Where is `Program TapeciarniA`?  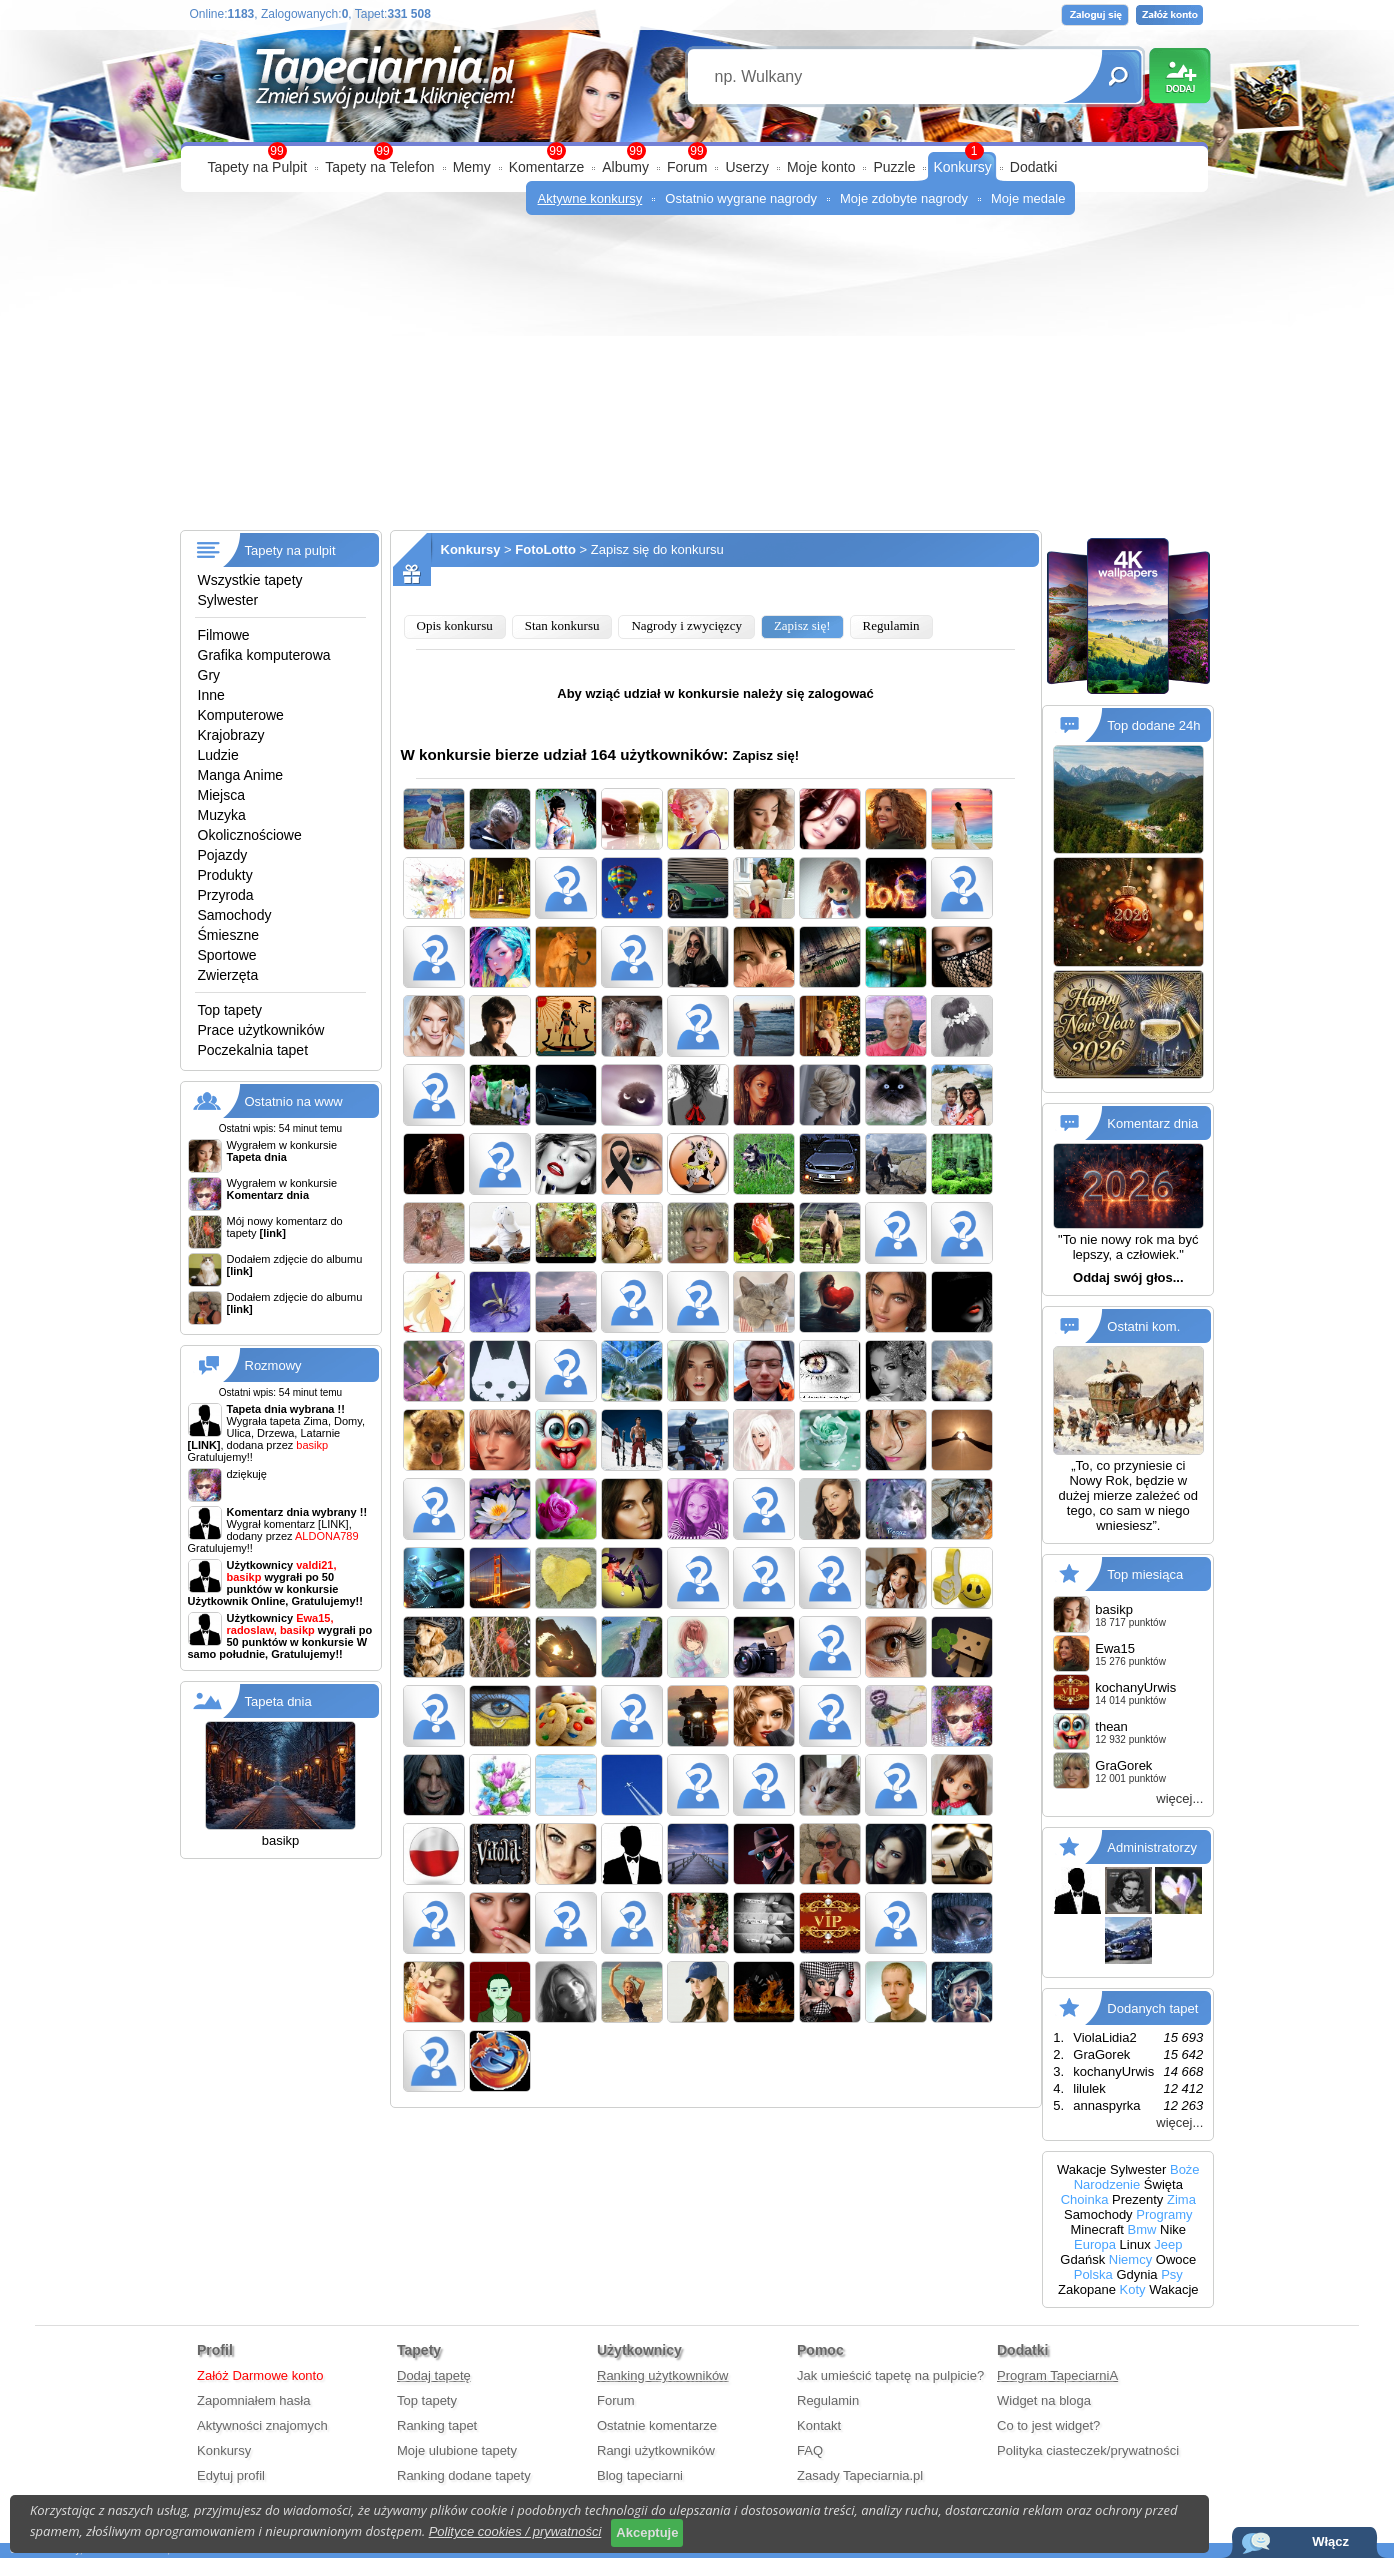 Program TapeciarniA is located at coordinates (1057, 2375).